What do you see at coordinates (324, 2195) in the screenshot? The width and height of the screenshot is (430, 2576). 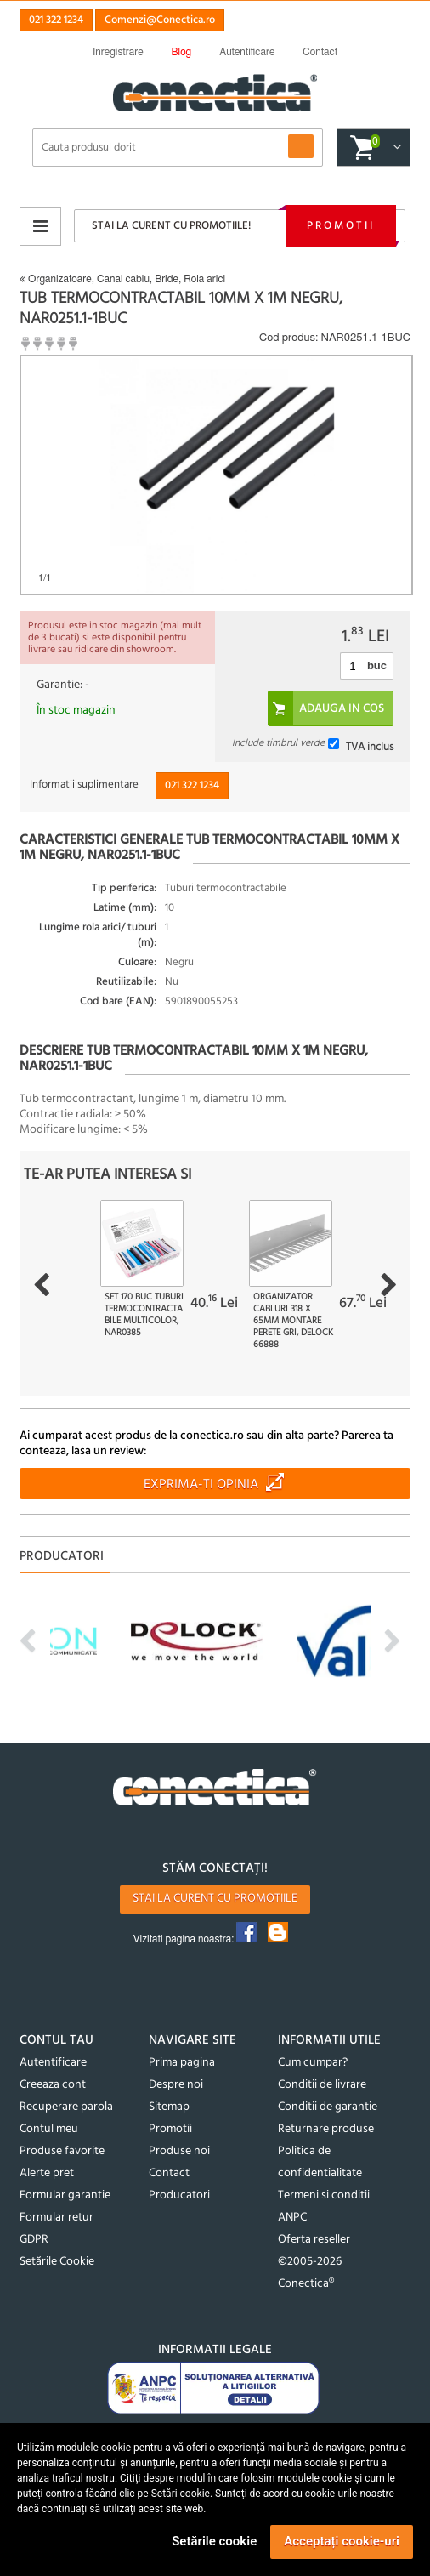 I see `Termeni si conditii` at bounding box center [324, 2195].